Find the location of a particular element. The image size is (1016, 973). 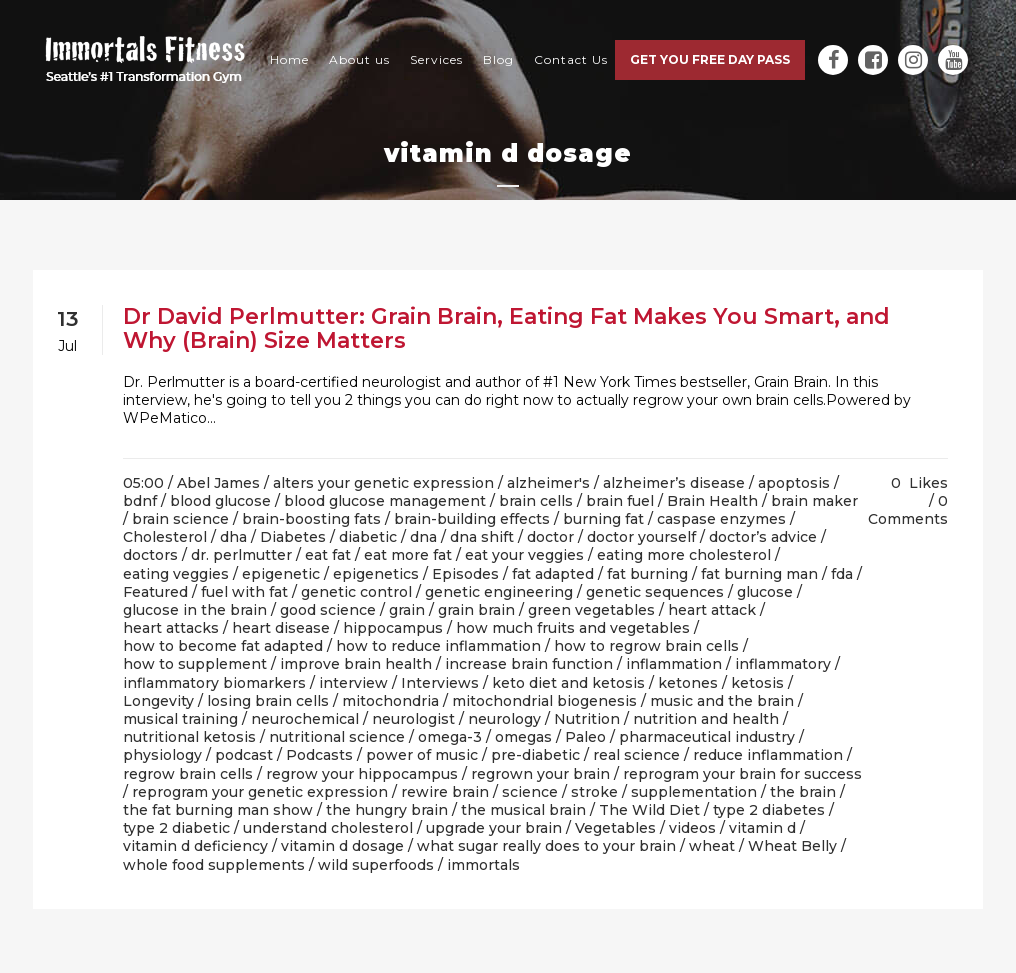

Brain Health is located at coordinates (712, 501).